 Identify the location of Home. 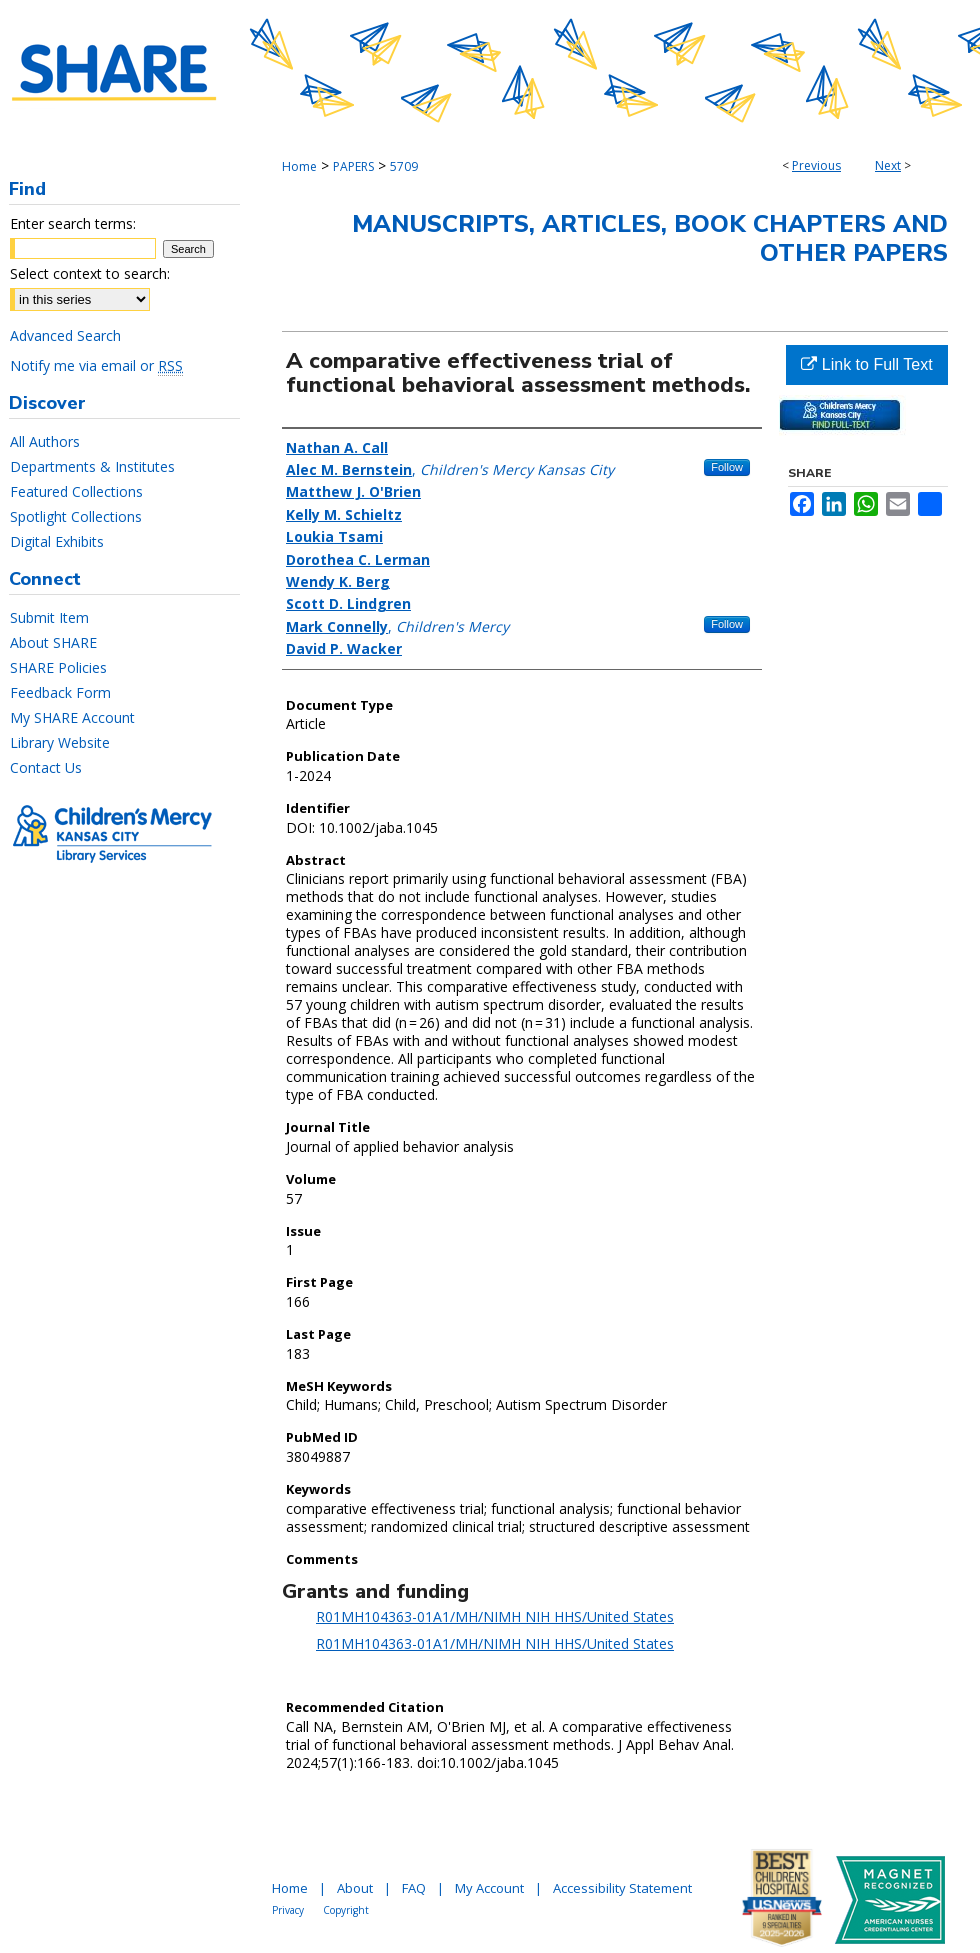
(299, 166).